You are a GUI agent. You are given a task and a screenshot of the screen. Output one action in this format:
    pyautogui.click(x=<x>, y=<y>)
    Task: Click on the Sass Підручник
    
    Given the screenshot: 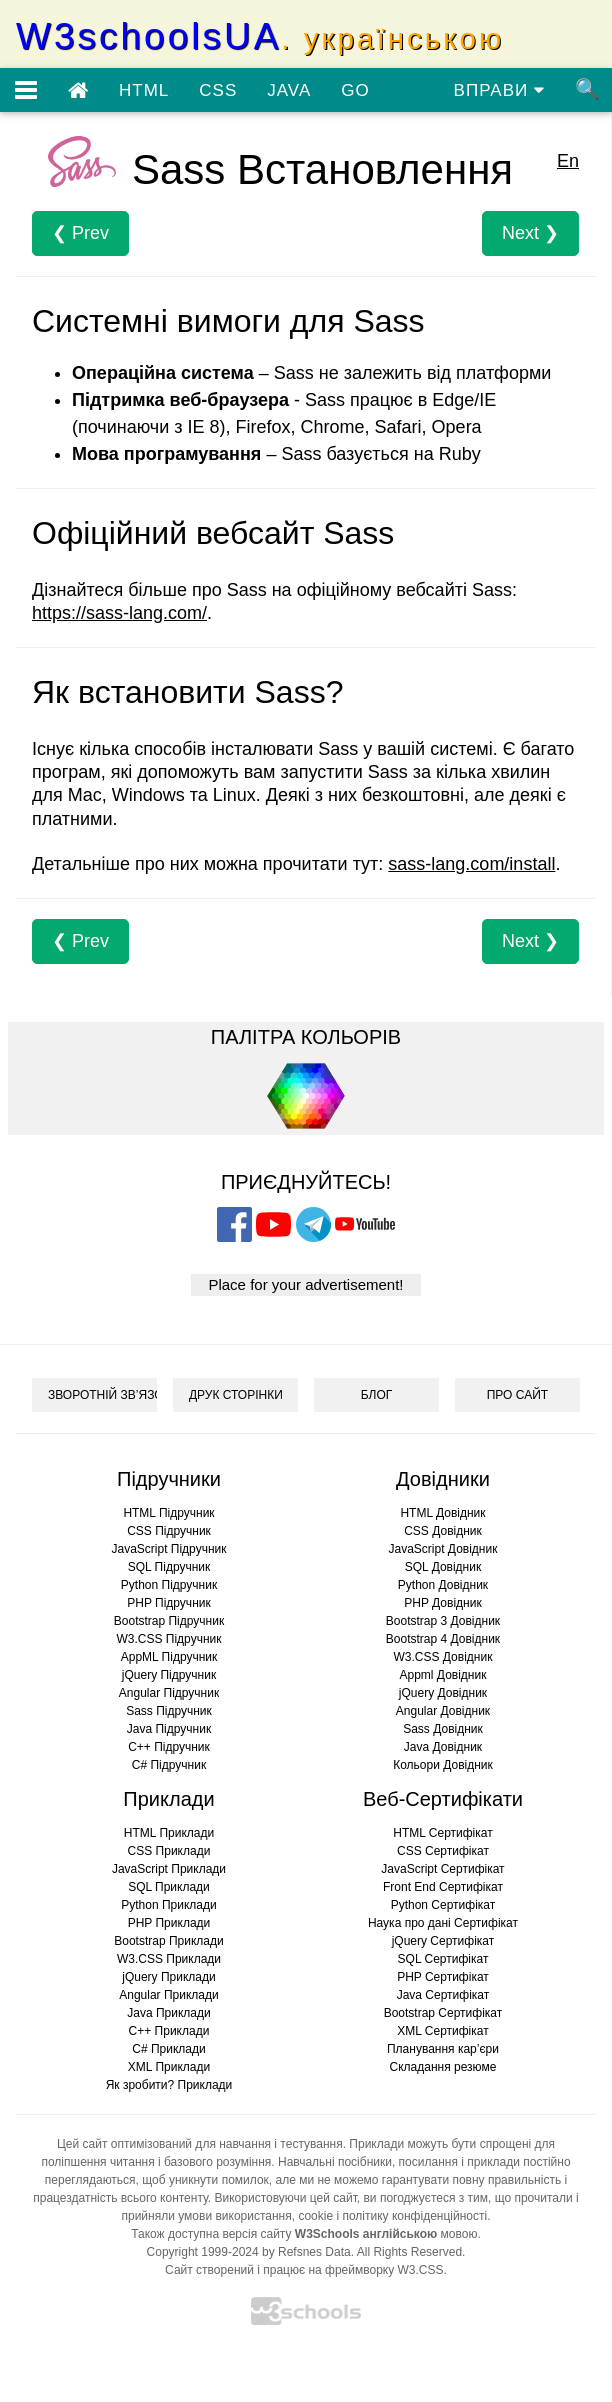 What is the action you would take?
    pyautogui.click(x=169, y=1711)
    